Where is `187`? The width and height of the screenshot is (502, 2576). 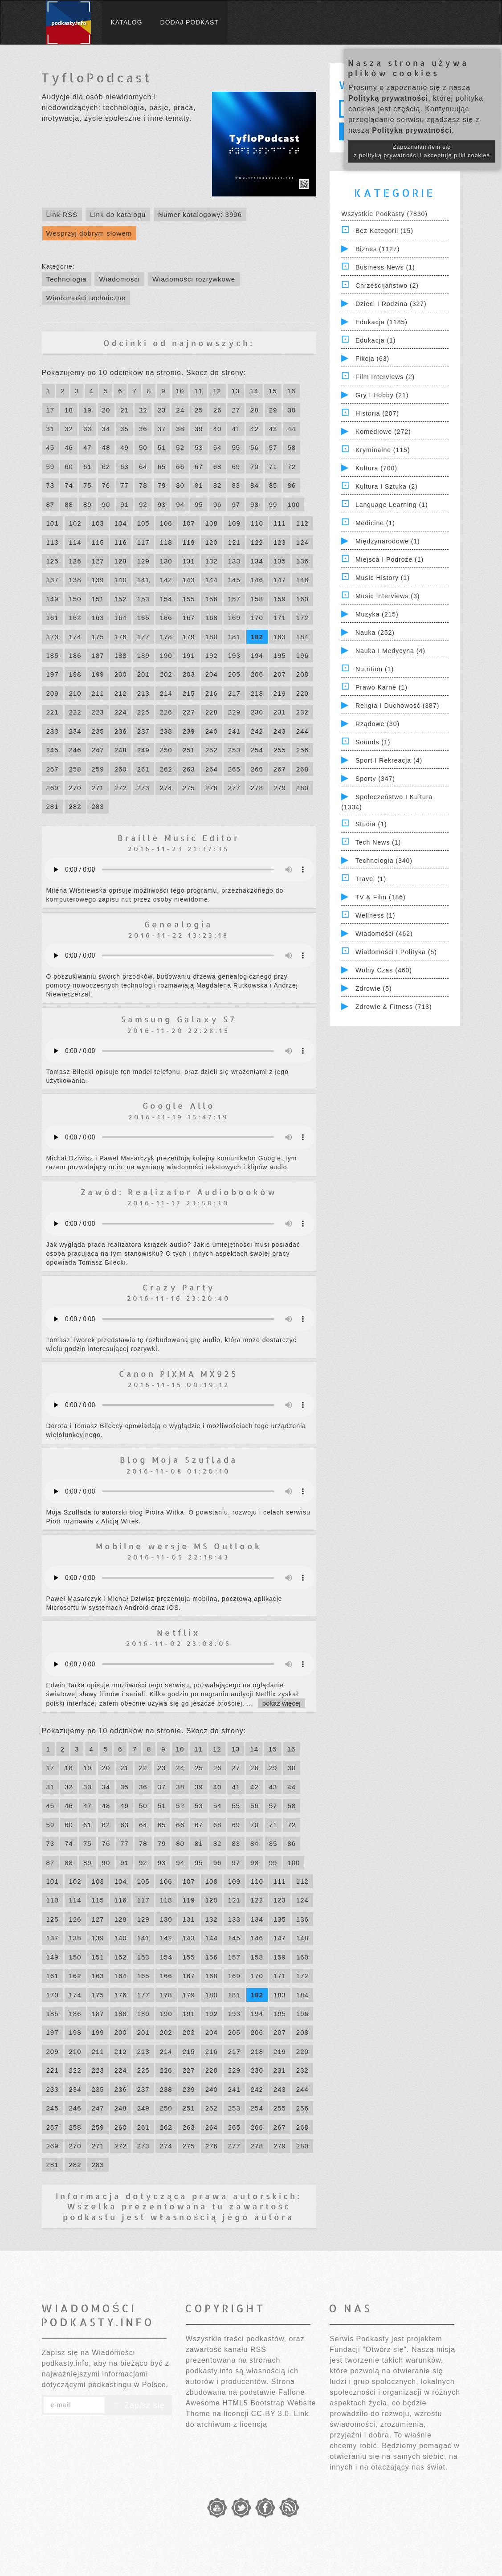
187 is located at coordinates (98, 655).